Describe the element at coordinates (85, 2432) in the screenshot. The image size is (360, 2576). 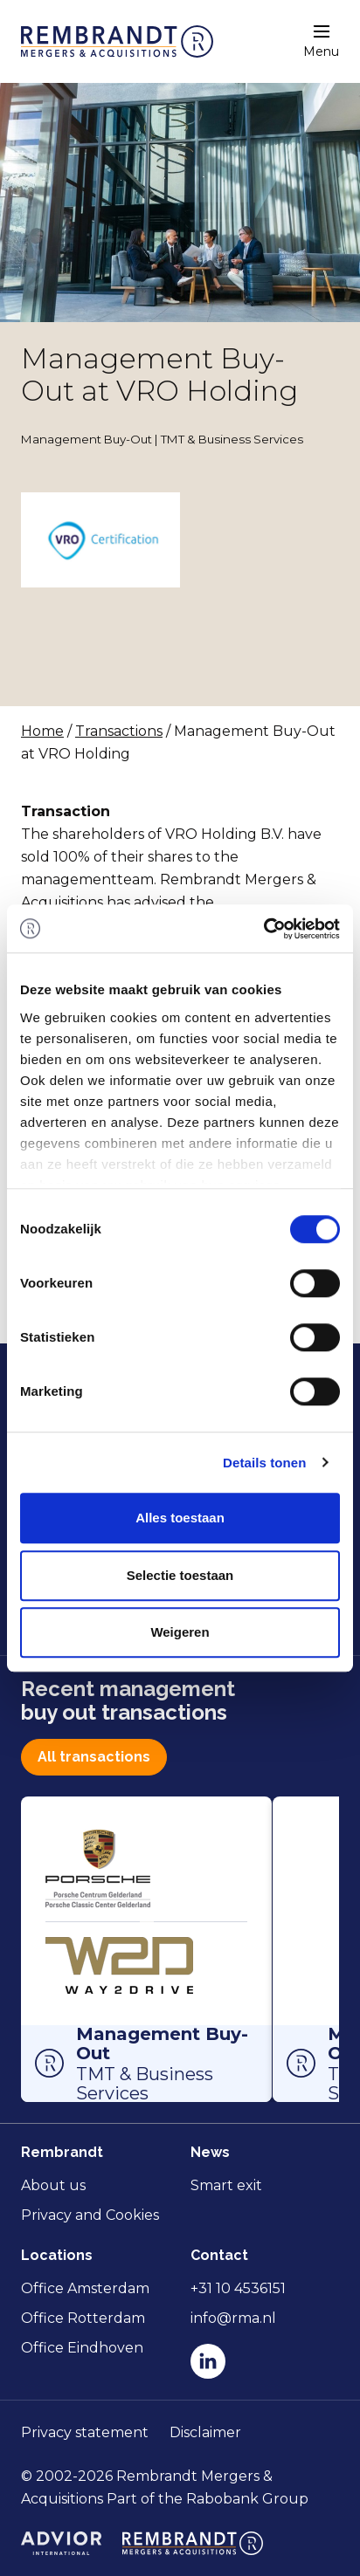
I see `Privacy statement` at that location.